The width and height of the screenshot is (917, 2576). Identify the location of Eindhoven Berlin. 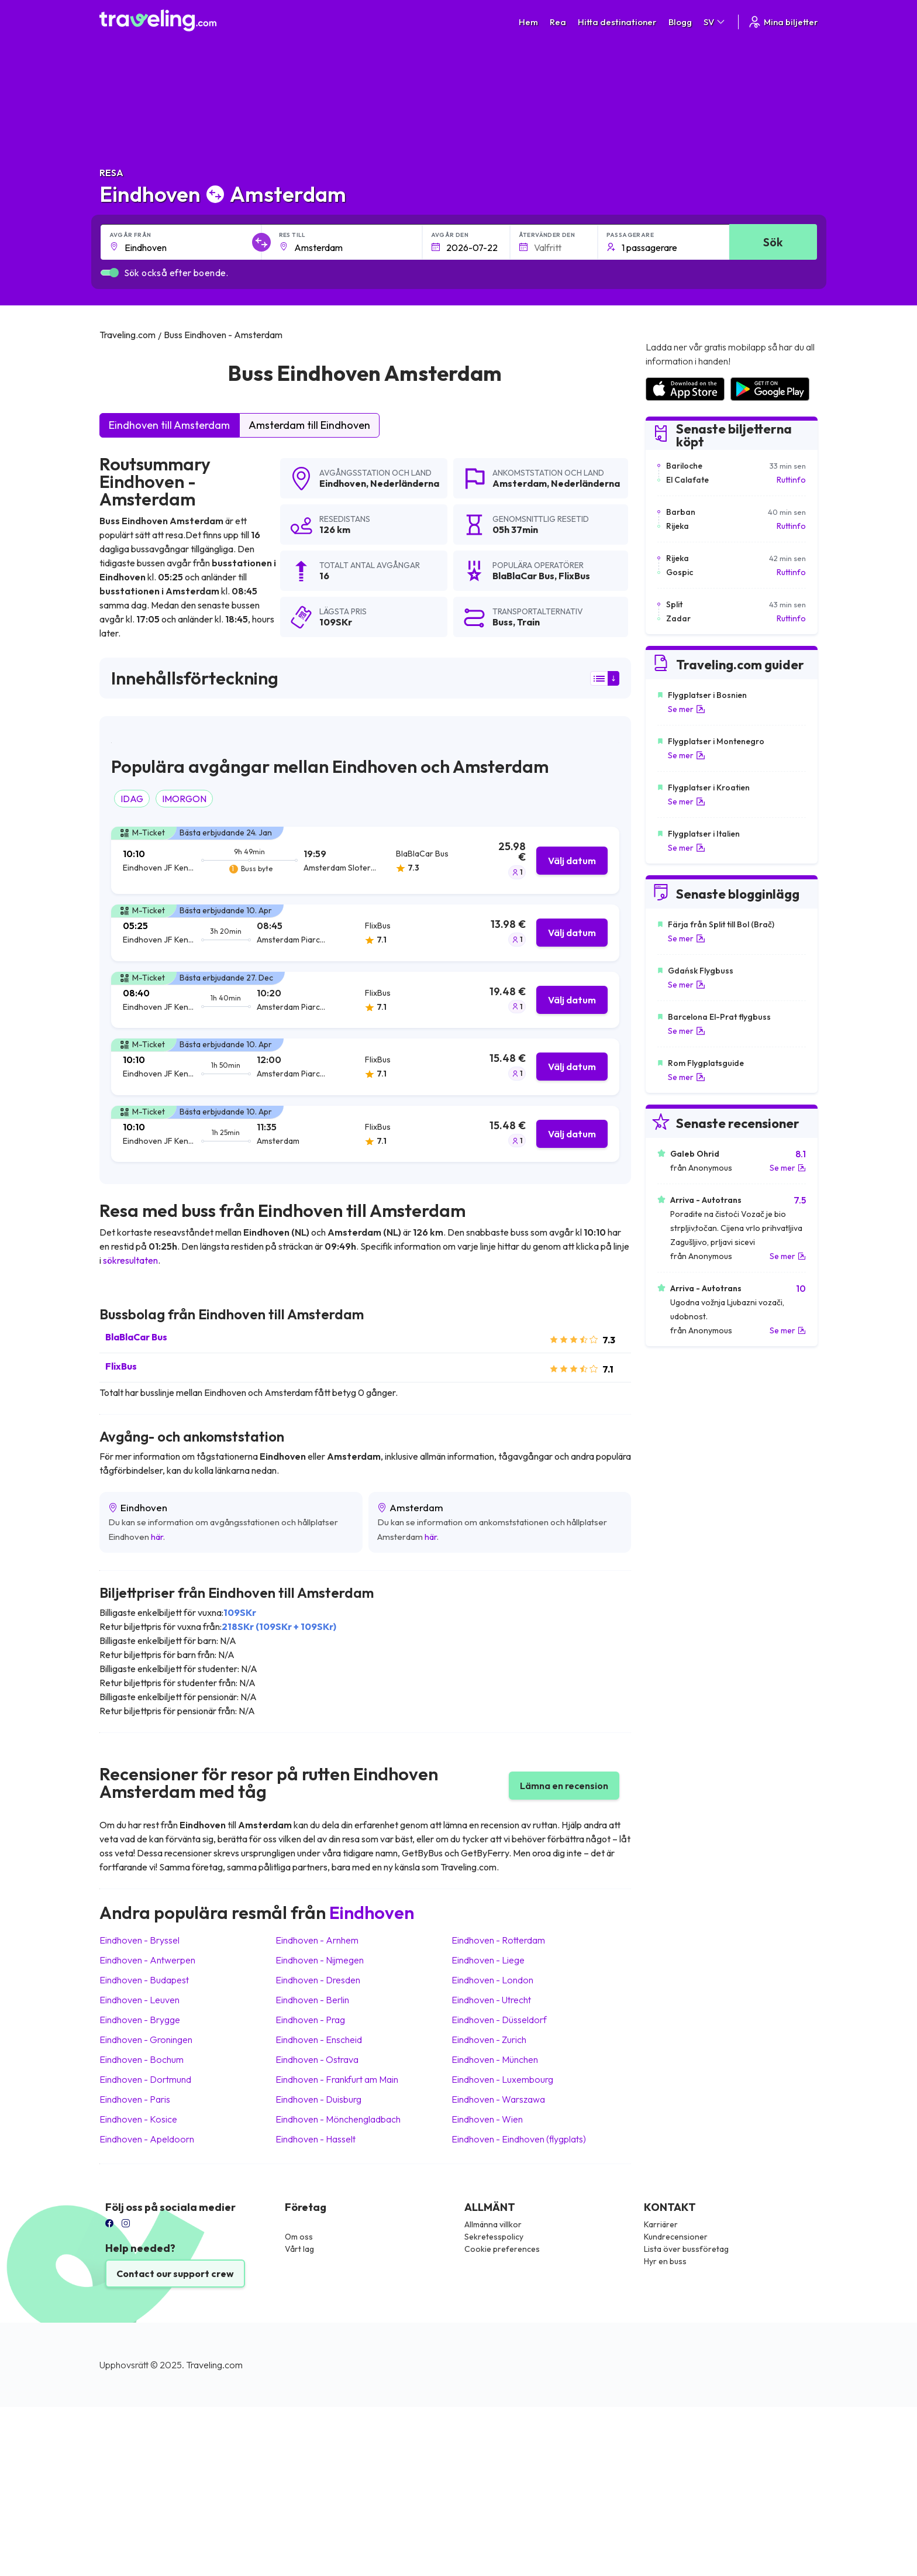
(312, 2000).